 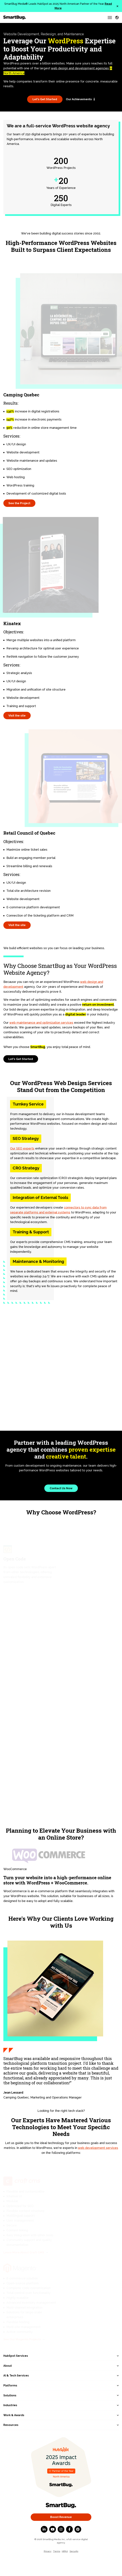 I want to click on [Pinterest], so click(x=77, y=2545).